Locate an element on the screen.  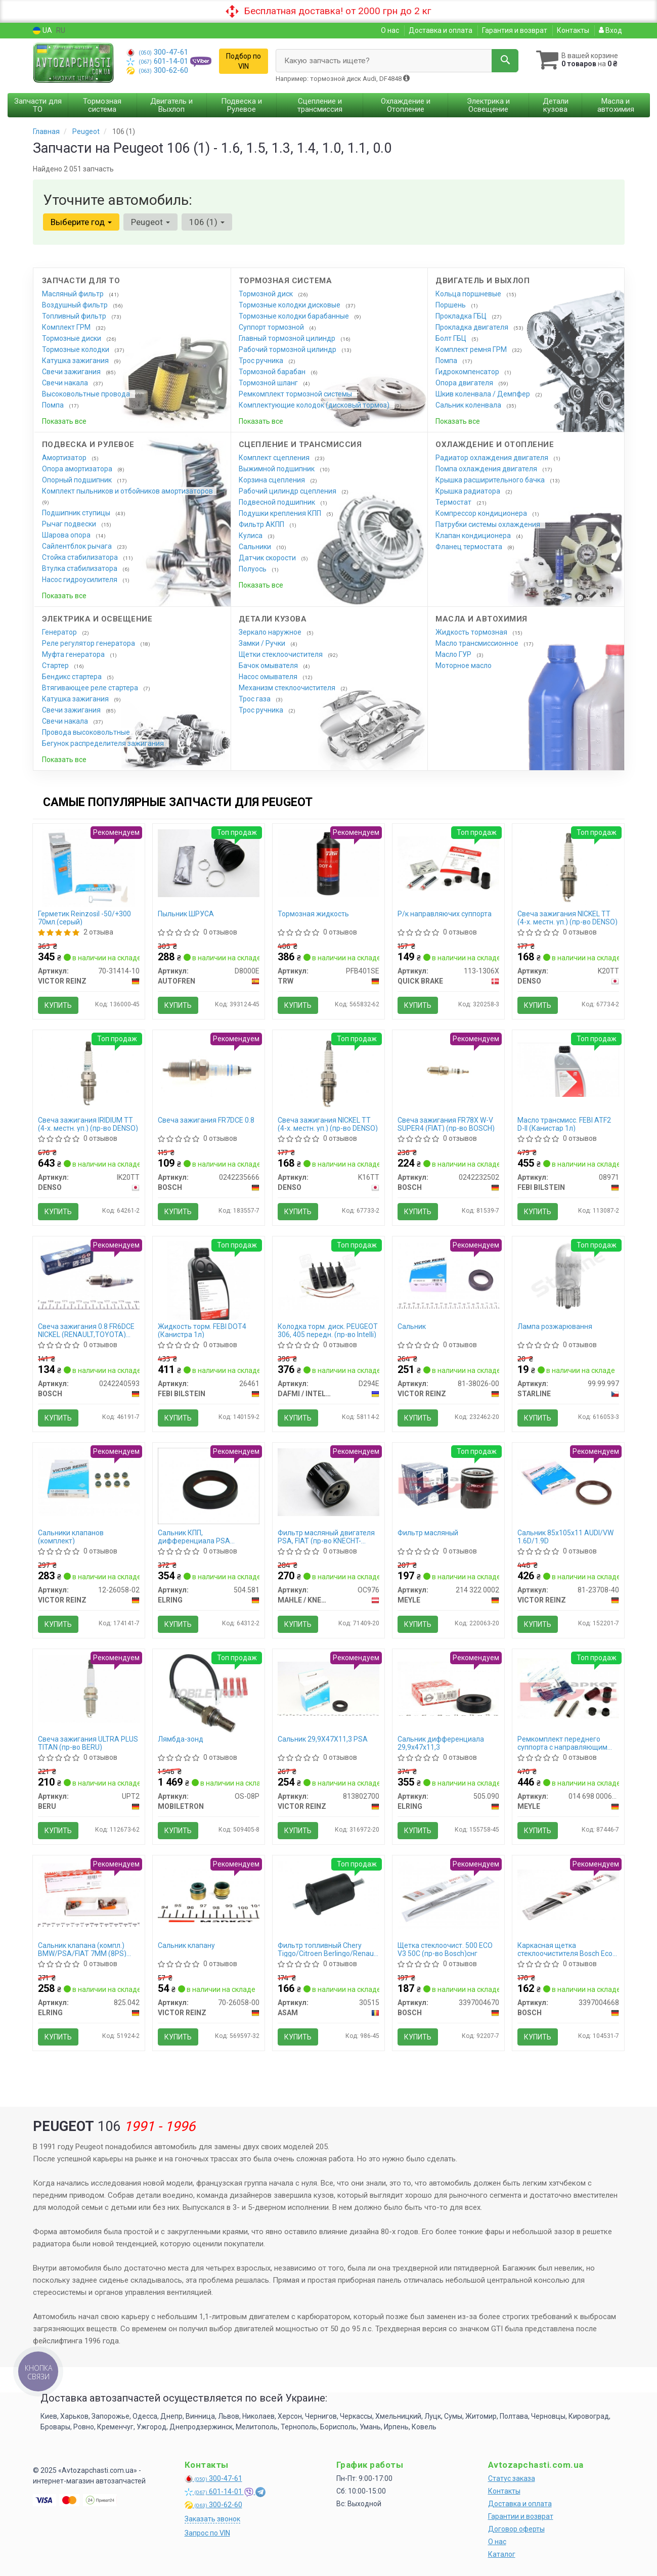
[Фильтр масляный двигателя PSA, FIAT (KNECHT-MAHLE) MAHLE / KNECHT OC976] is located at coordinates (328, 1482).